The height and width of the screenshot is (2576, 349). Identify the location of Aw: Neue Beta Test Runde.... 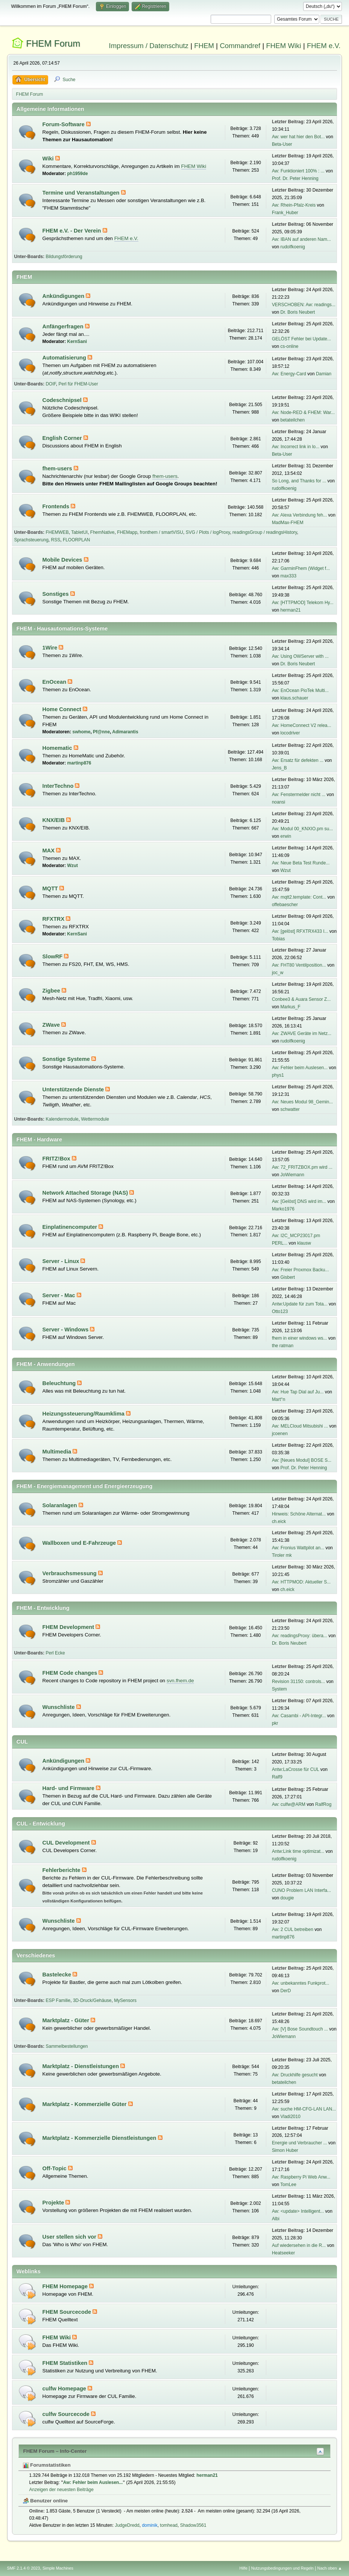
(300, 863).